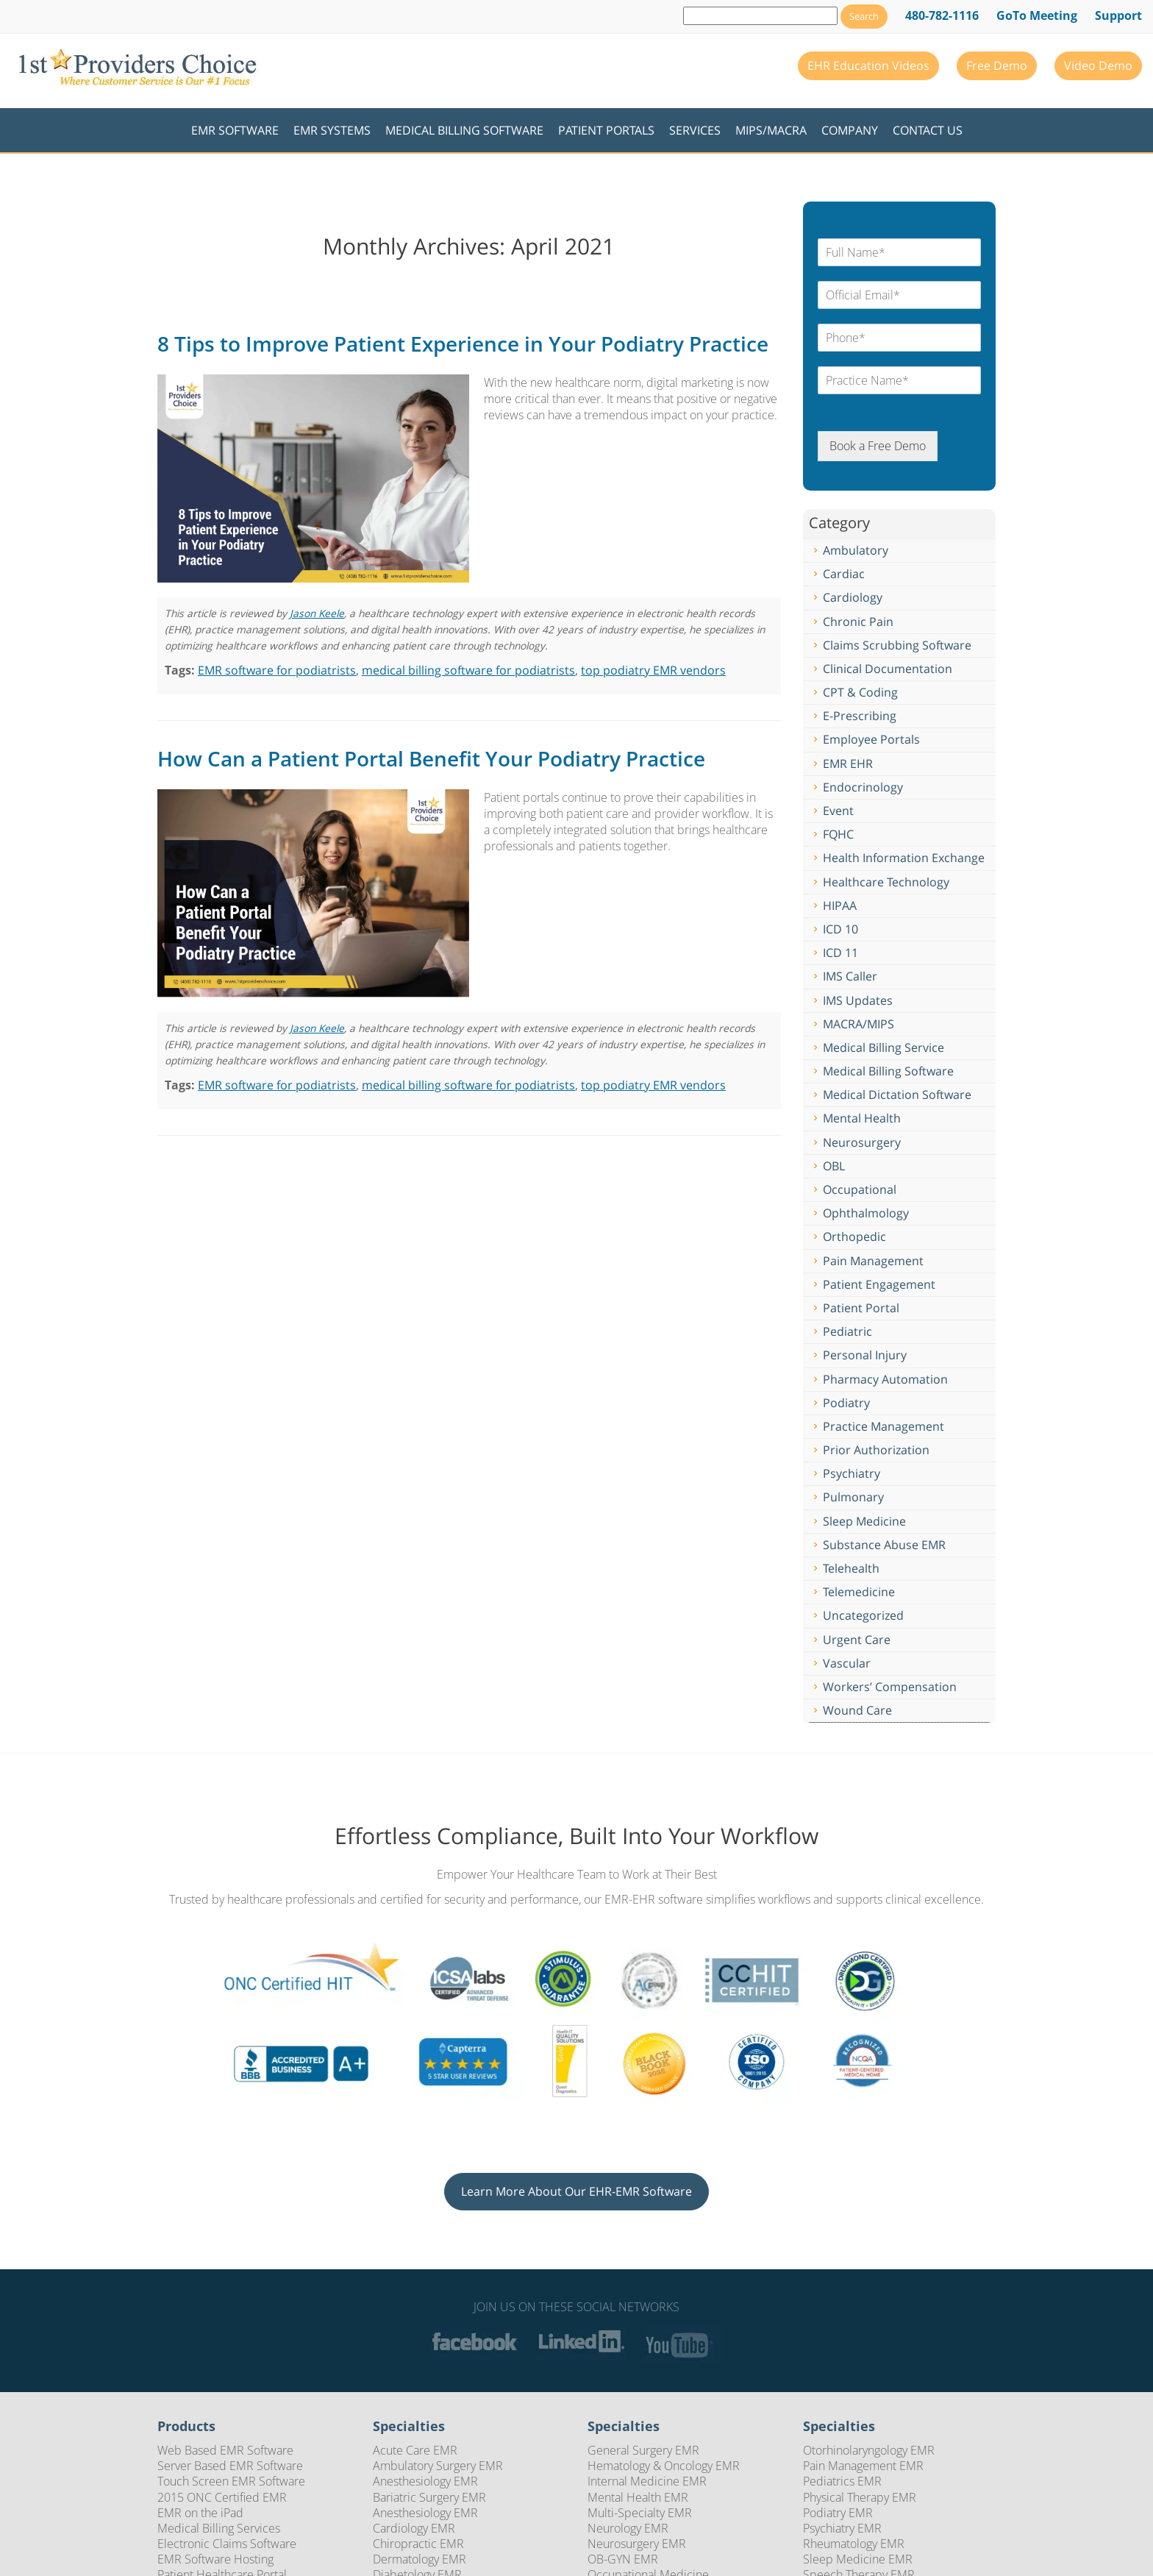 The image size is (1153, 2576). Describe the element at coordinates (576, 2191) in the screenshot. I see `Learn More About Our EHR-EMR Software` at that location.